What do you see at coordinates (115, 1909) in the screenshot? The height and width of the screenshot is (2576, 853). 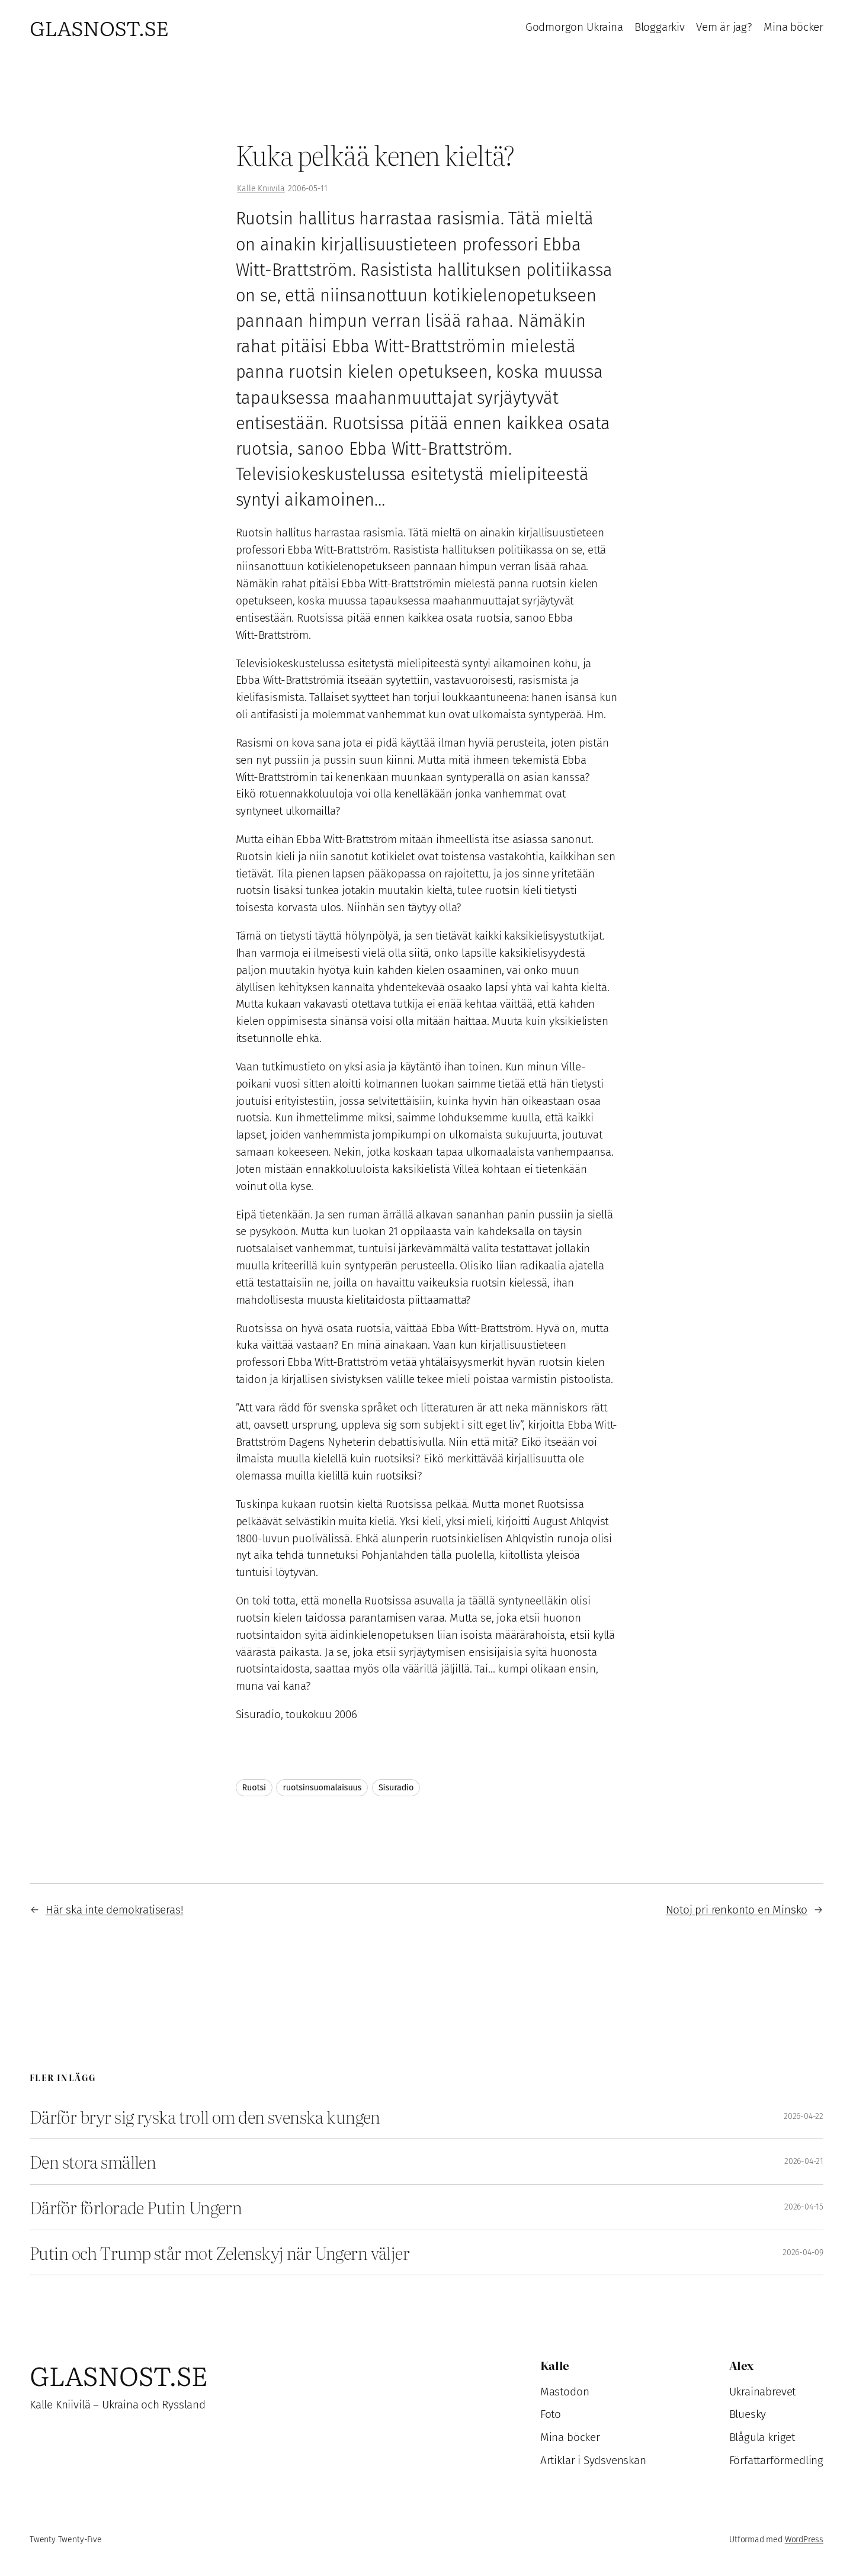 I see `Här ska inte demokratiseras!` at bounding box center [115, 1909].